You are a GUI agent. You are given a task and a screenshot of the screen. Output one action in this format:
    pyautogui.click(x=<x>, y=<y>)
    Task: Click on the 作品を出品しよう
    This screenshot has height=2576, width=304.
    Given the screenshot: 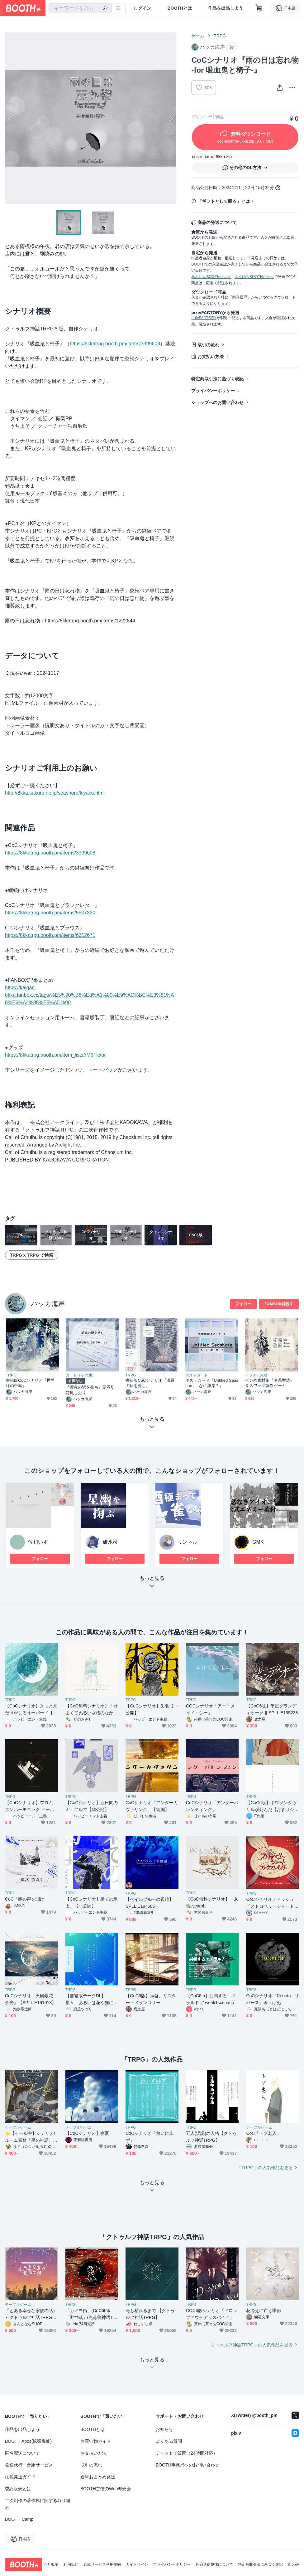 What is the action you would take?
    pyautogui.click(x=225, y=8)
    